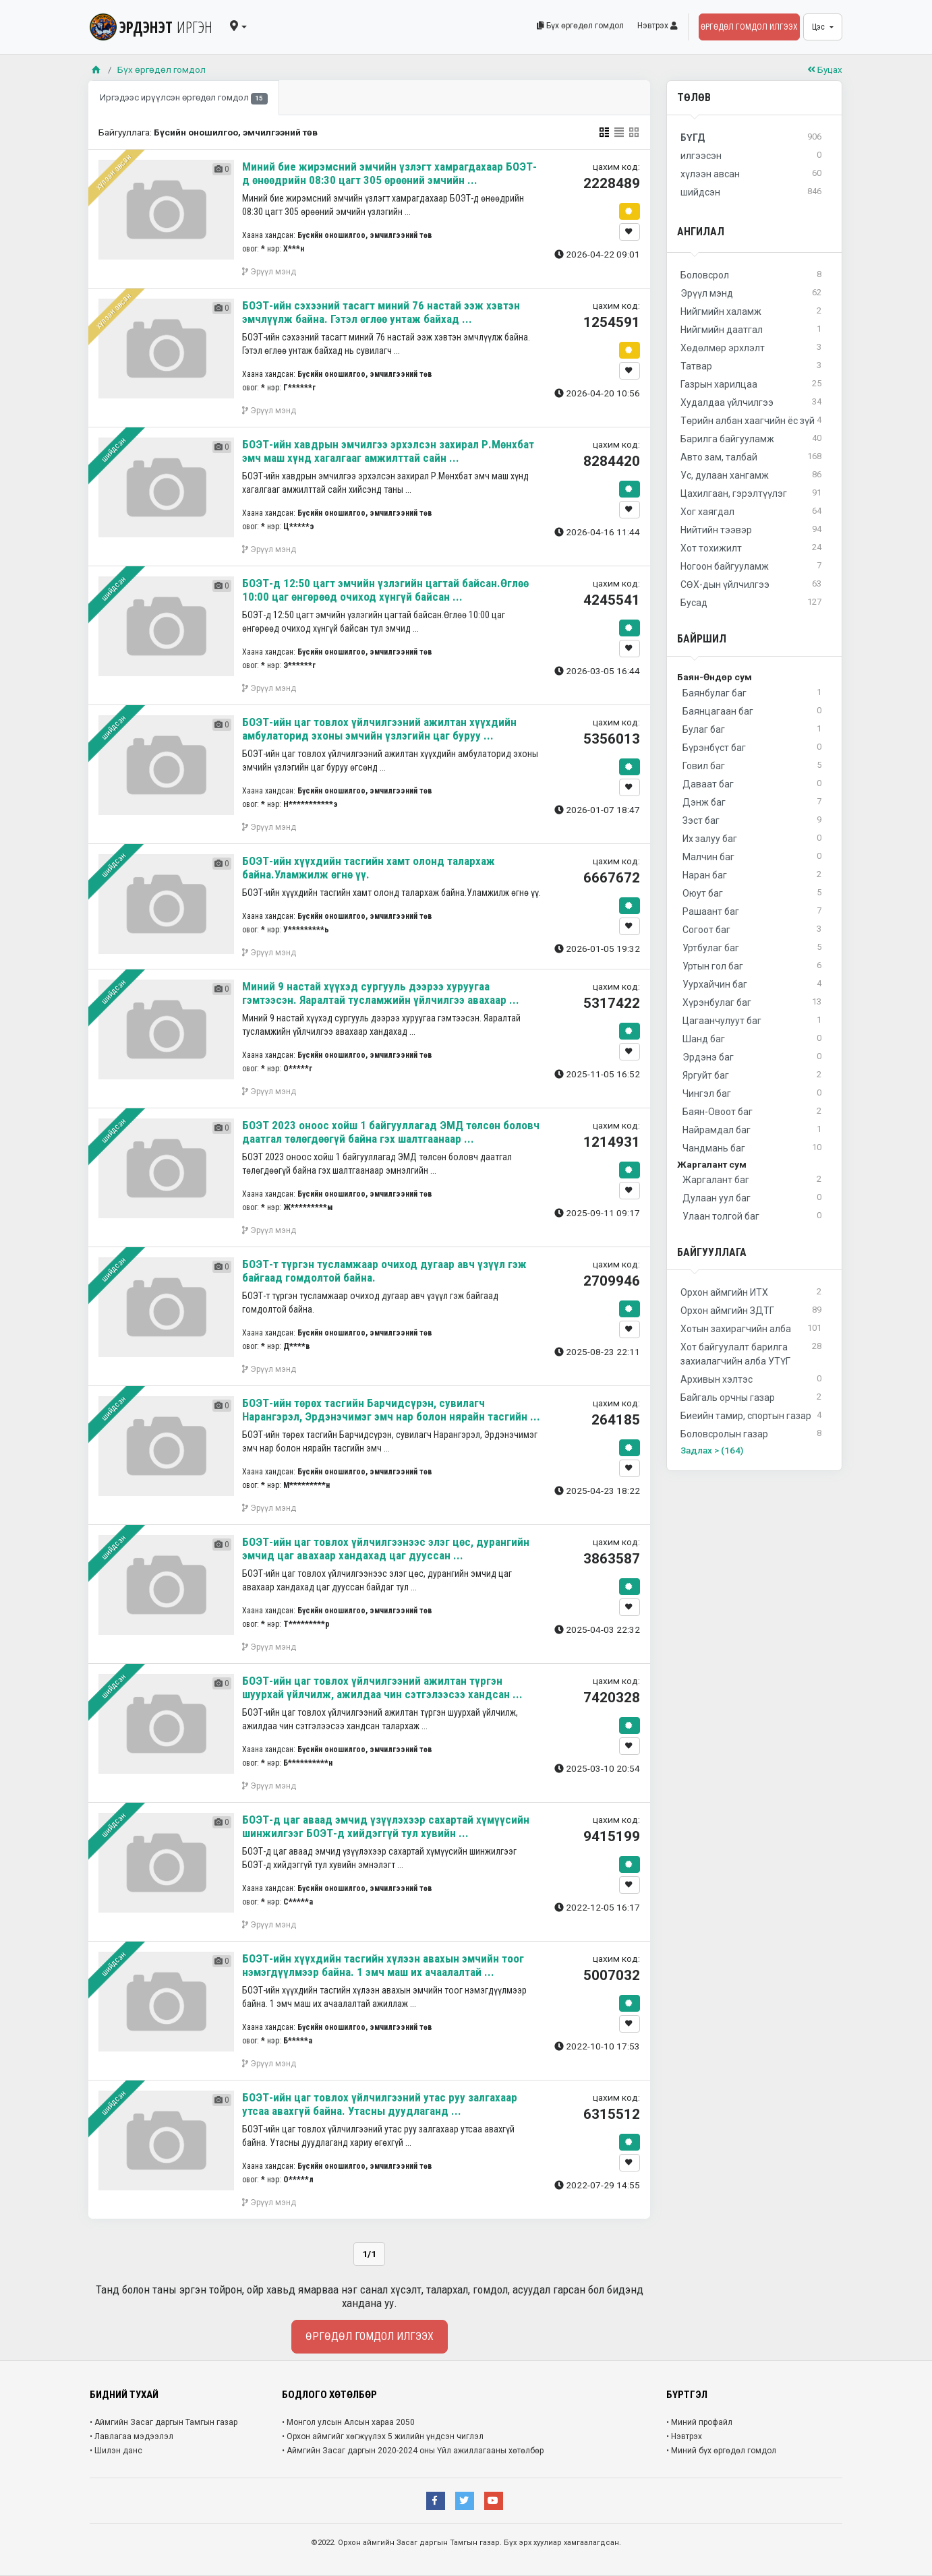 This screenshot has height=2576, width=932. What do you see at coordinates (388, 451) in the screenshot?
I see `БОЭТ-ийн хавдрын эмчилгээ эрхэлсэн захирал Р.Мөнхбат эмч маш хүнд хагалгааг амжилттай сайн ...` at bounding box center [388, 451].